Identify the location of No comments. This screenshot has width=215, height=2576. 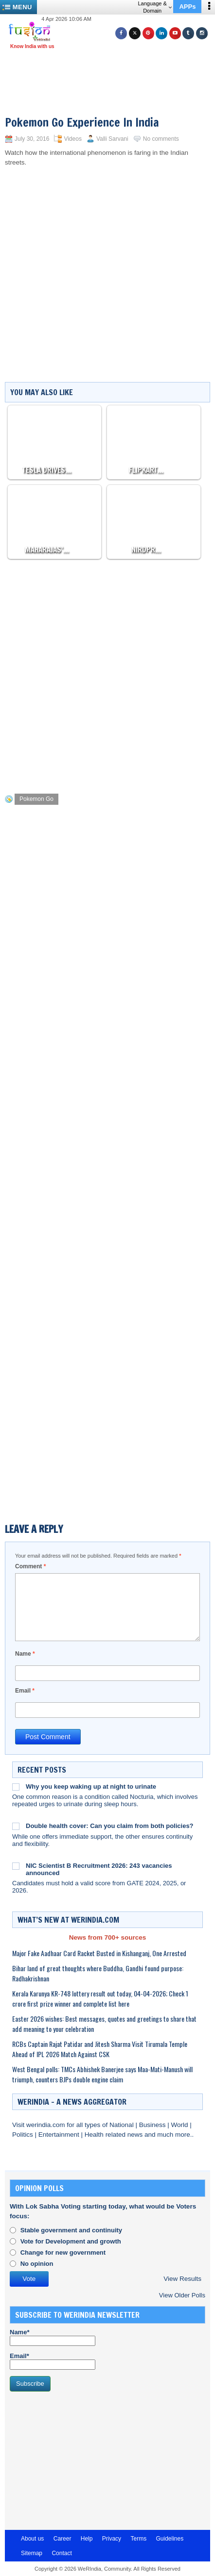
(161, 138).